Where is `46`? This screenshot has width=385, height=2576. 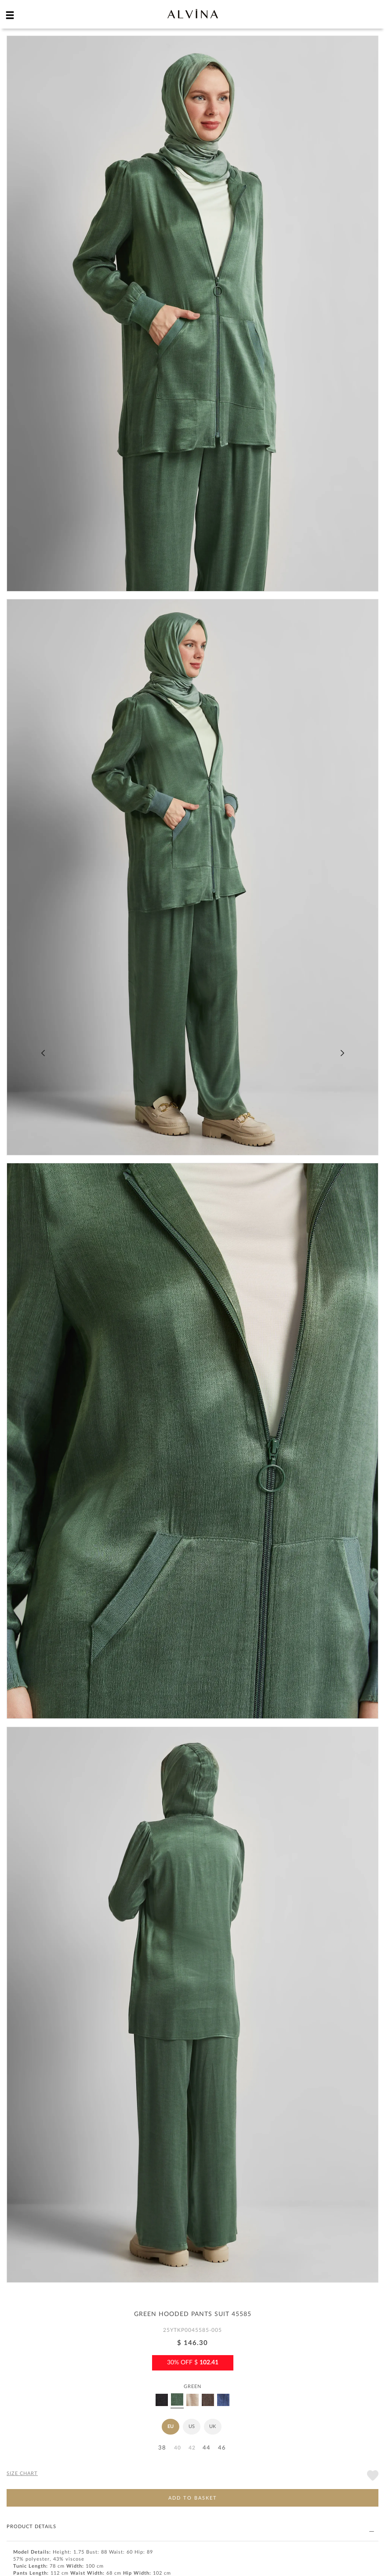
46 is located at coordinates (222, 2448).